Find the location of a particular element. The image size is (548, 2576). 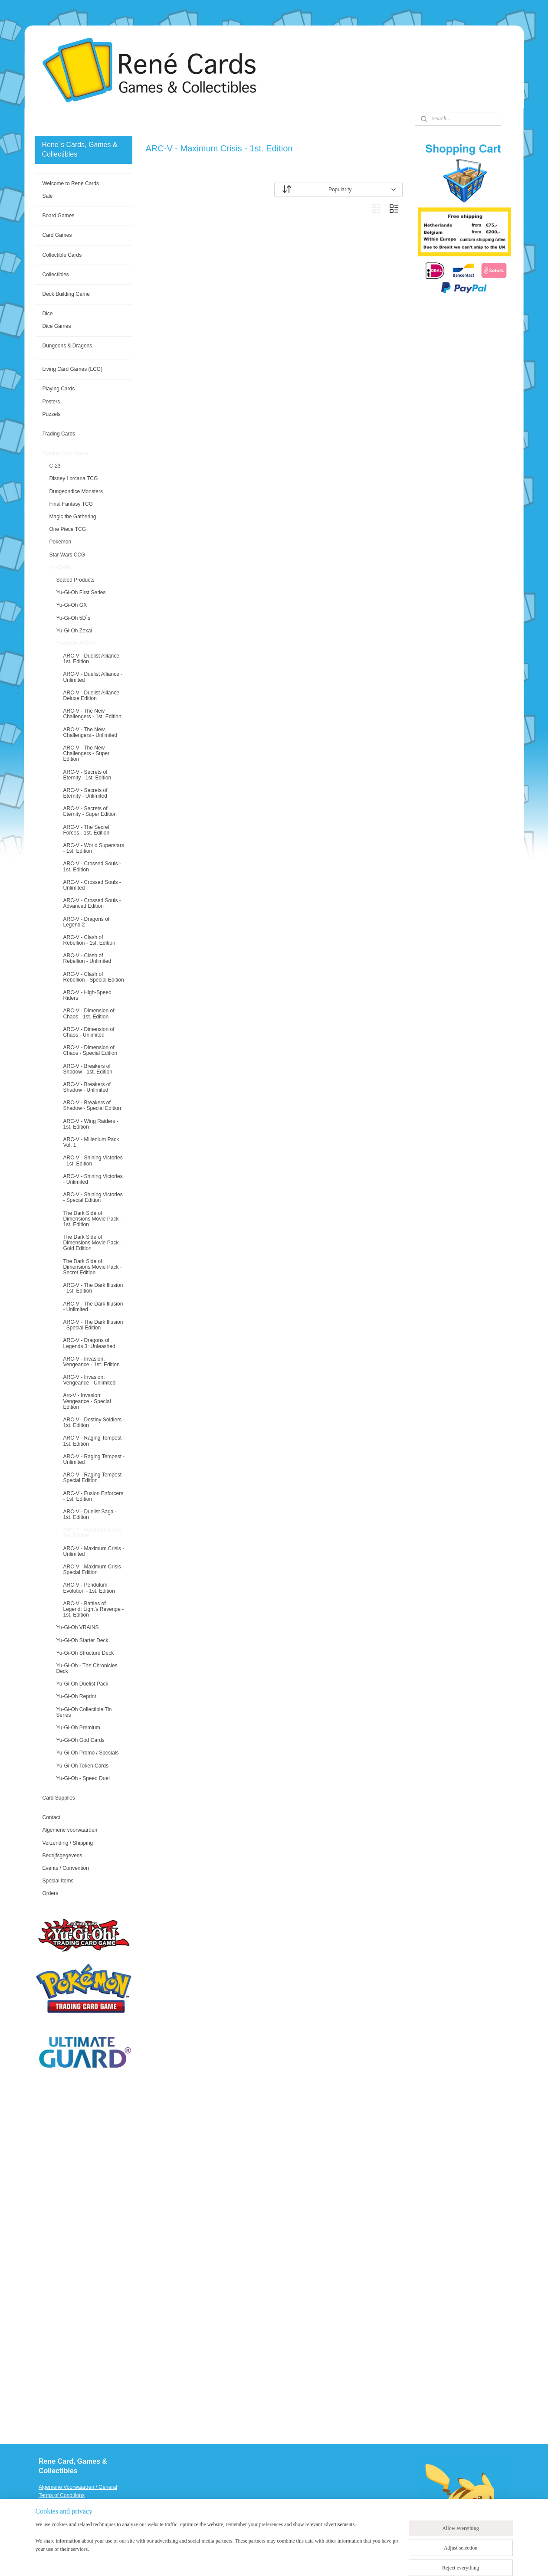

ARC-V - The Dark Illusion - 1st. Edition is located at coordinates (93, 1288).